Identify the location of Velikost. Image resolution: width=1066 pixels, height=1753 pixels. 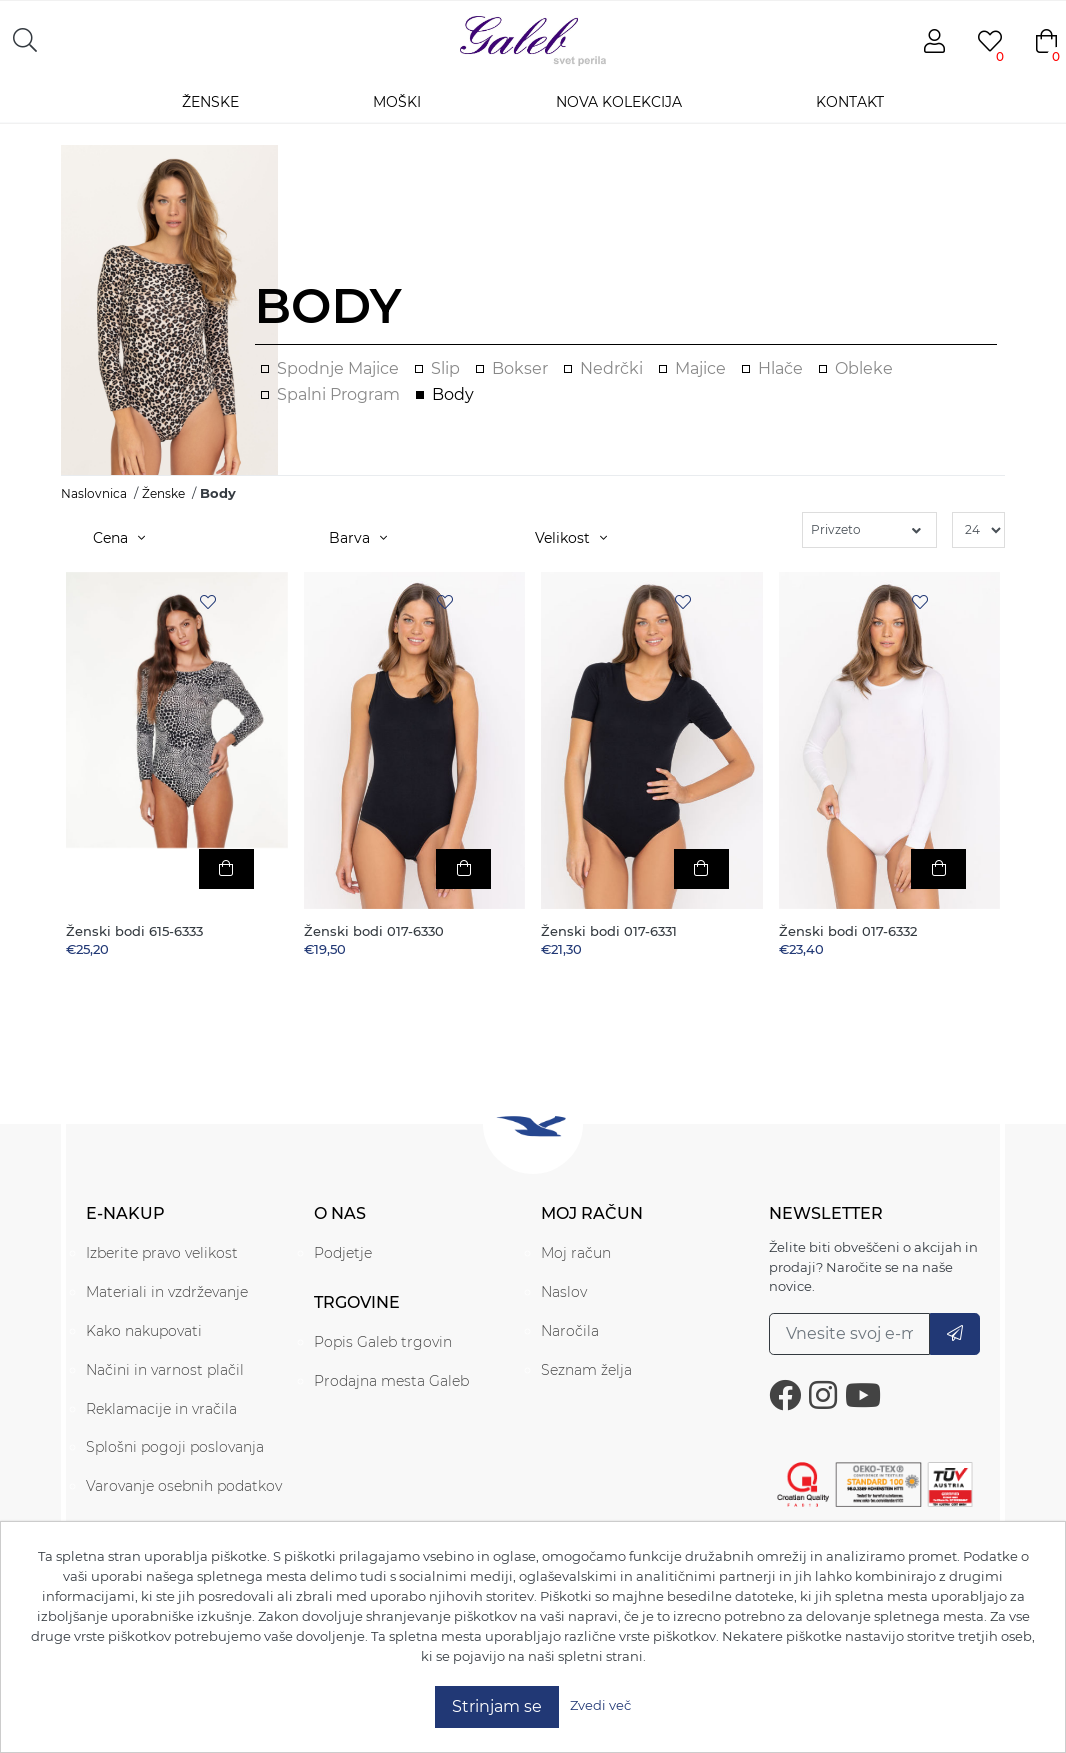
(571, 538).